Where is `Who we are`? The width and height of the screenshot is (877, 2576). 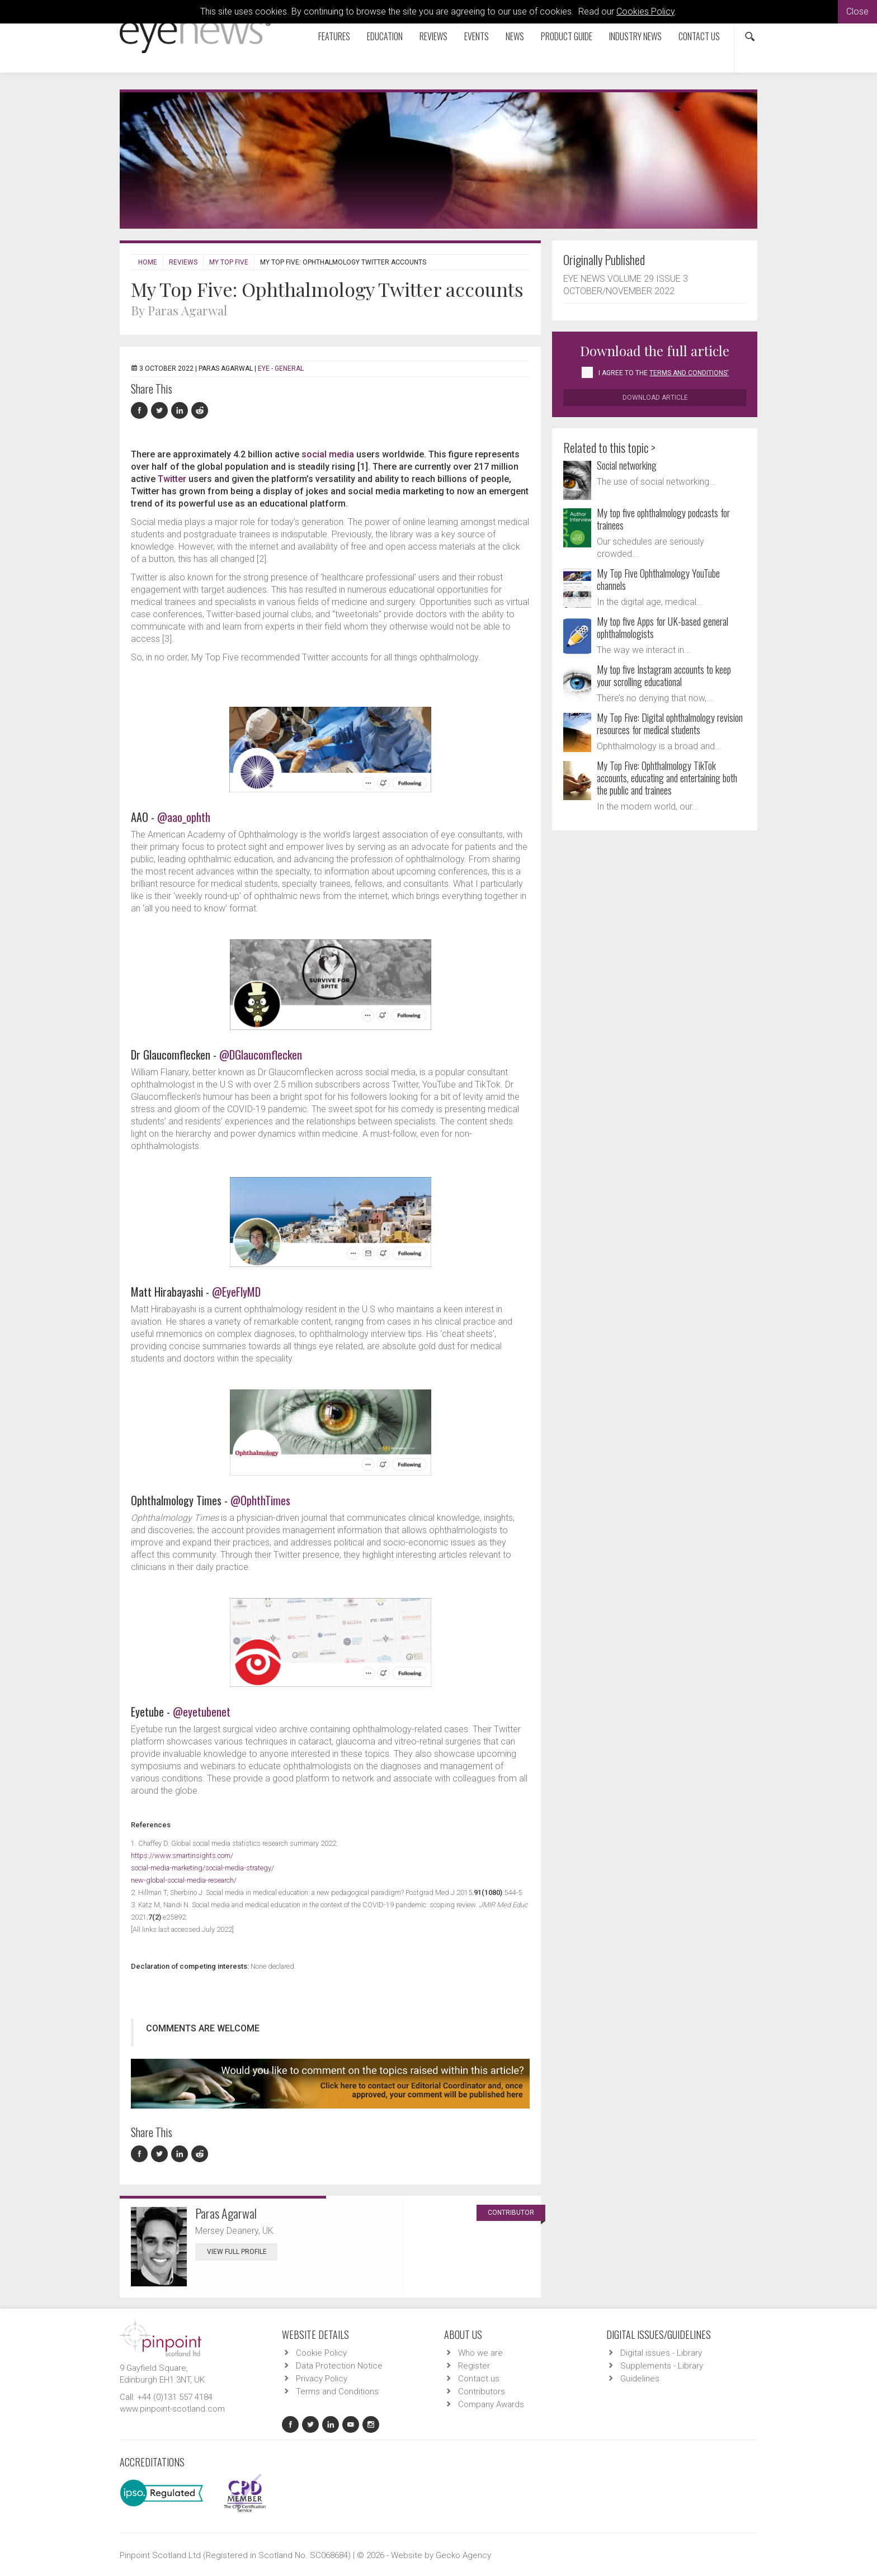 Who we are is located at coordinates (480, 2353).